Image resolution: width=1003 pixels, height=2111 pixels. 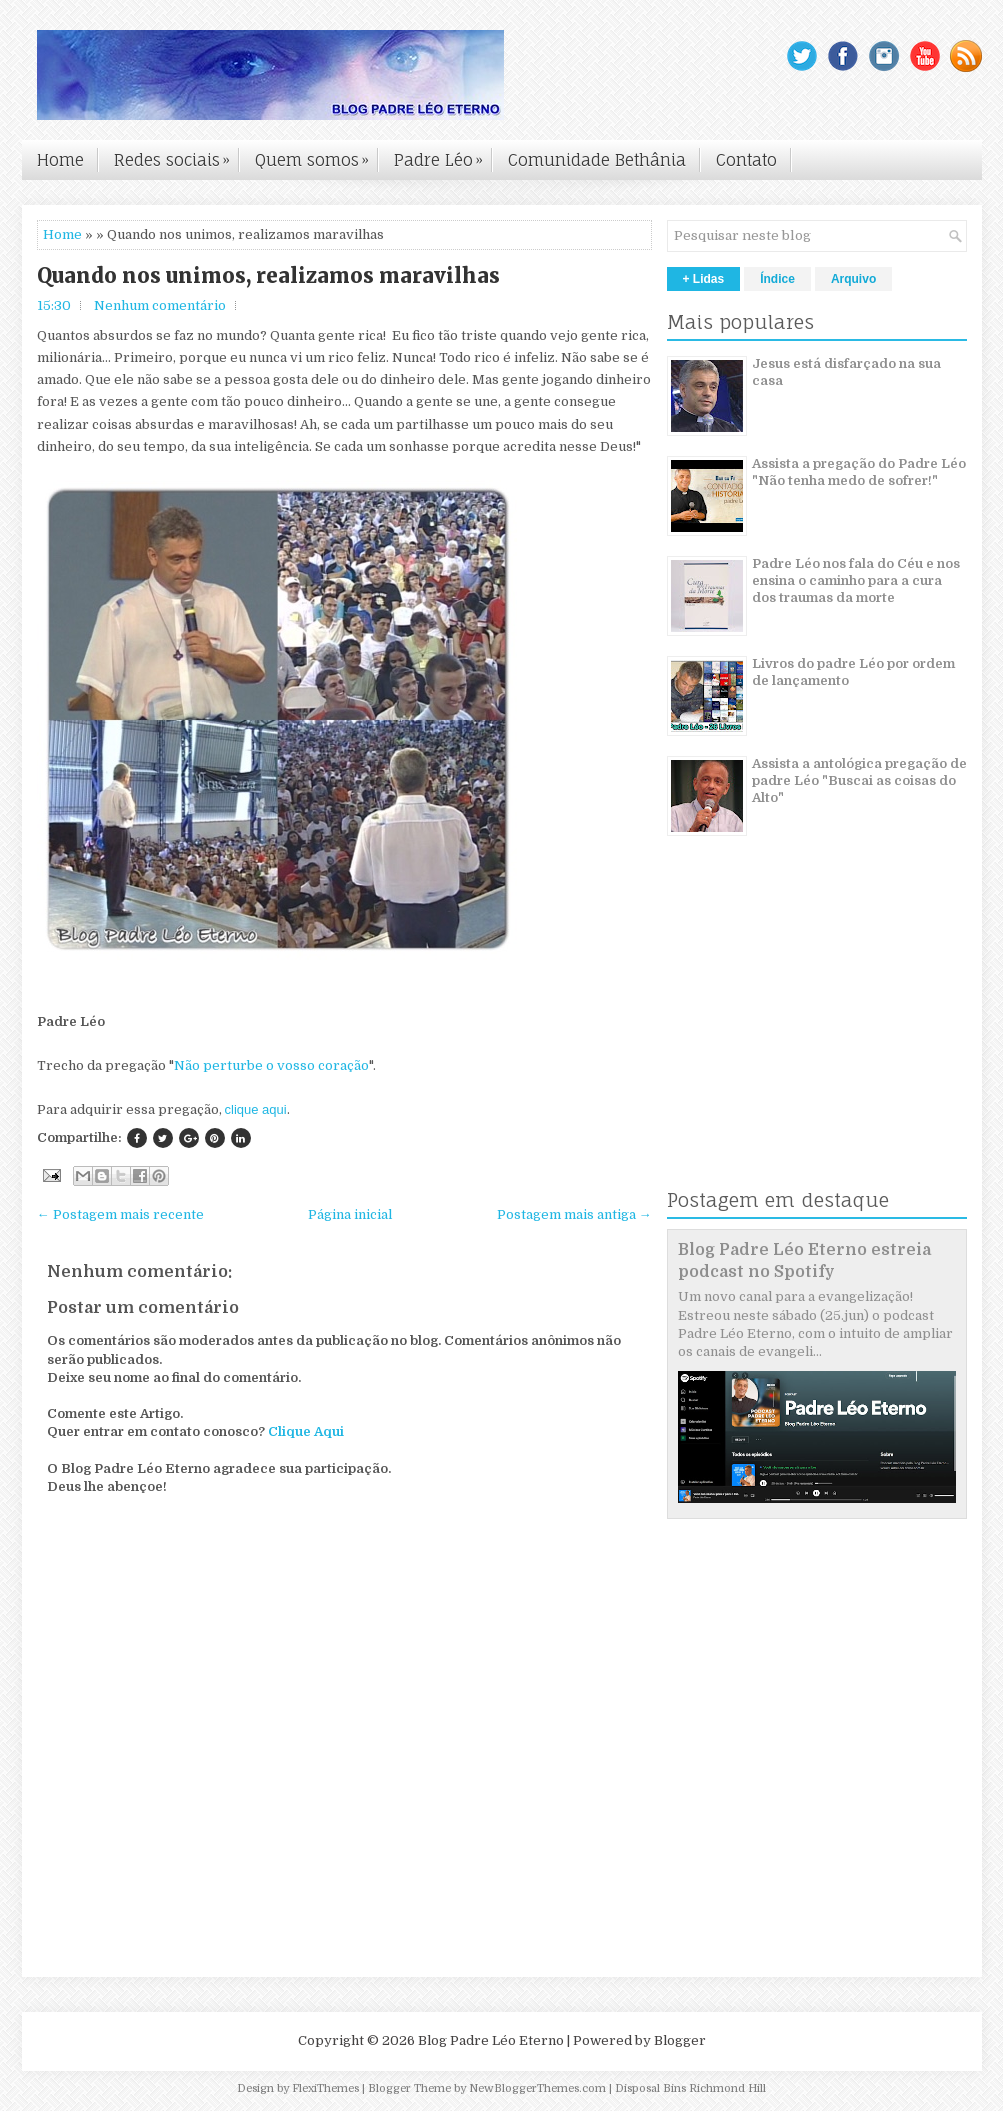 I want to click on Redes sociais, so click(x=177, y=155).